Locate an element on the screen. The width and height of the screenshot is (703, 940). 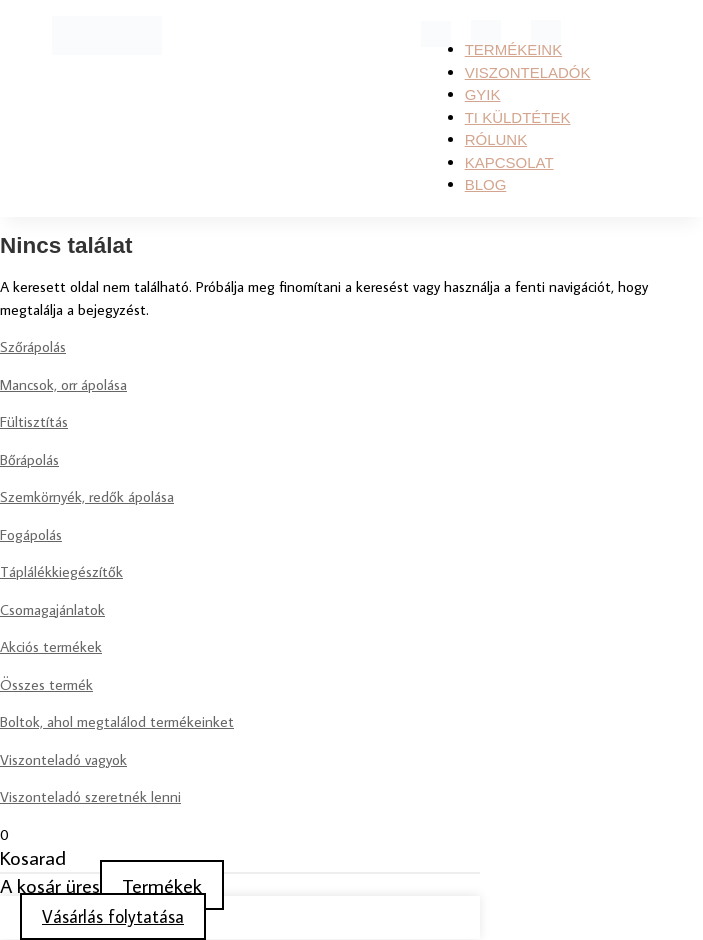
Viszonteladó szeretnék lenni is located at coordinates (90, 796).